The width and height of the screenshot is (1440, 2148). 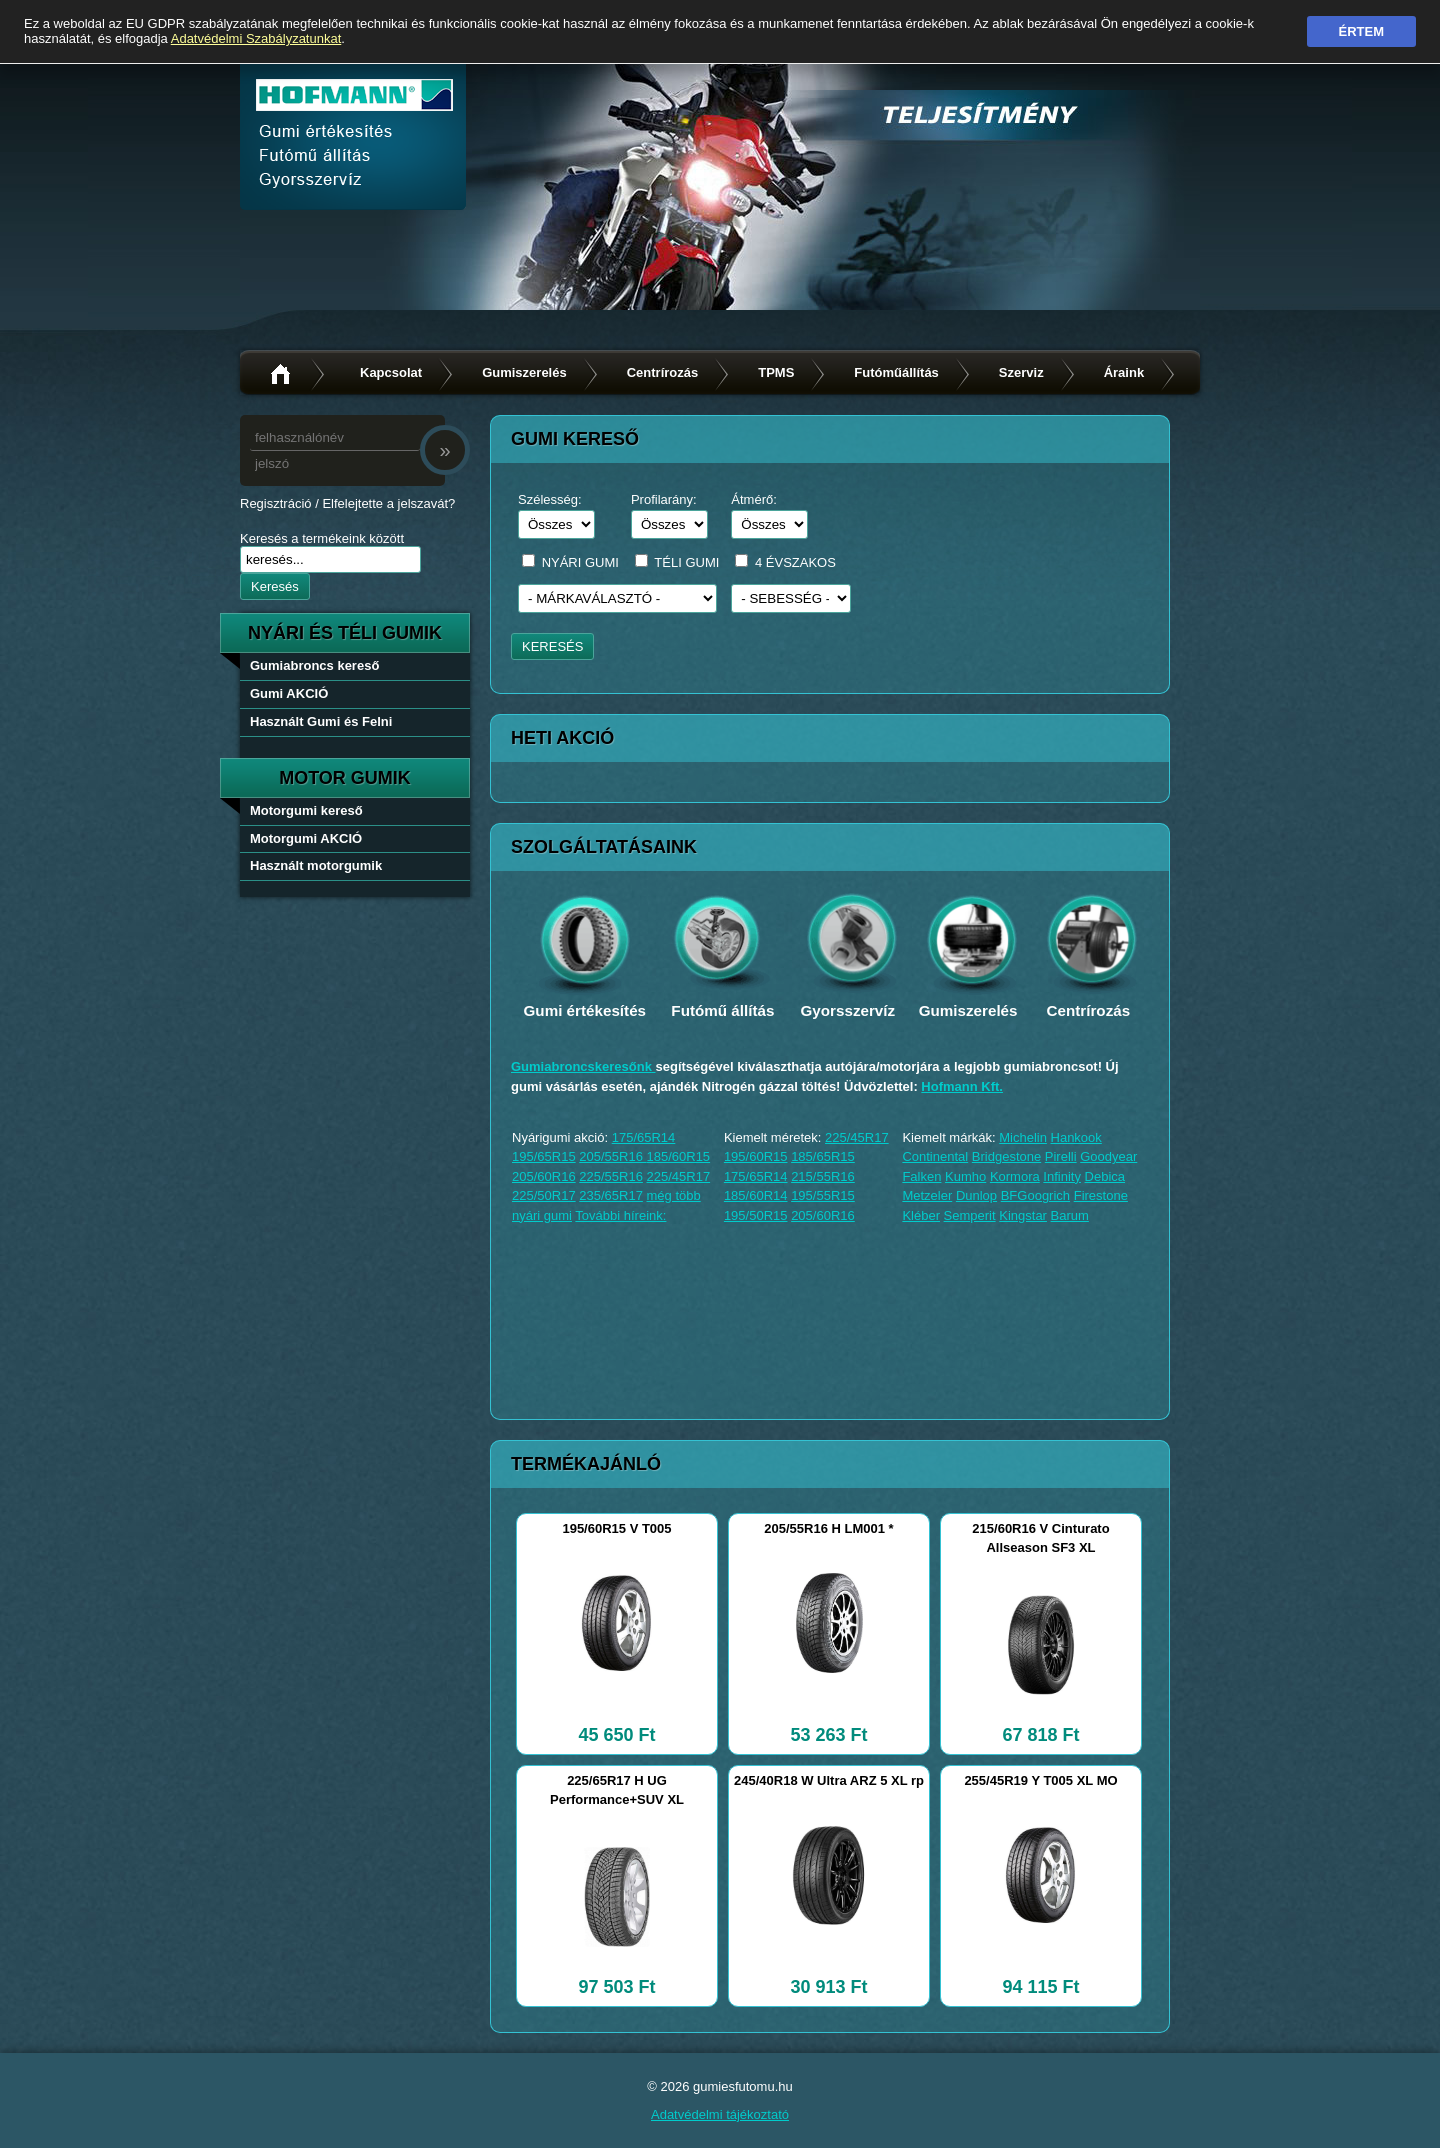 What do you see at coordinates (1362, 31) in the screenshot?
I see `Értem` at bounding box center [1362, 31].